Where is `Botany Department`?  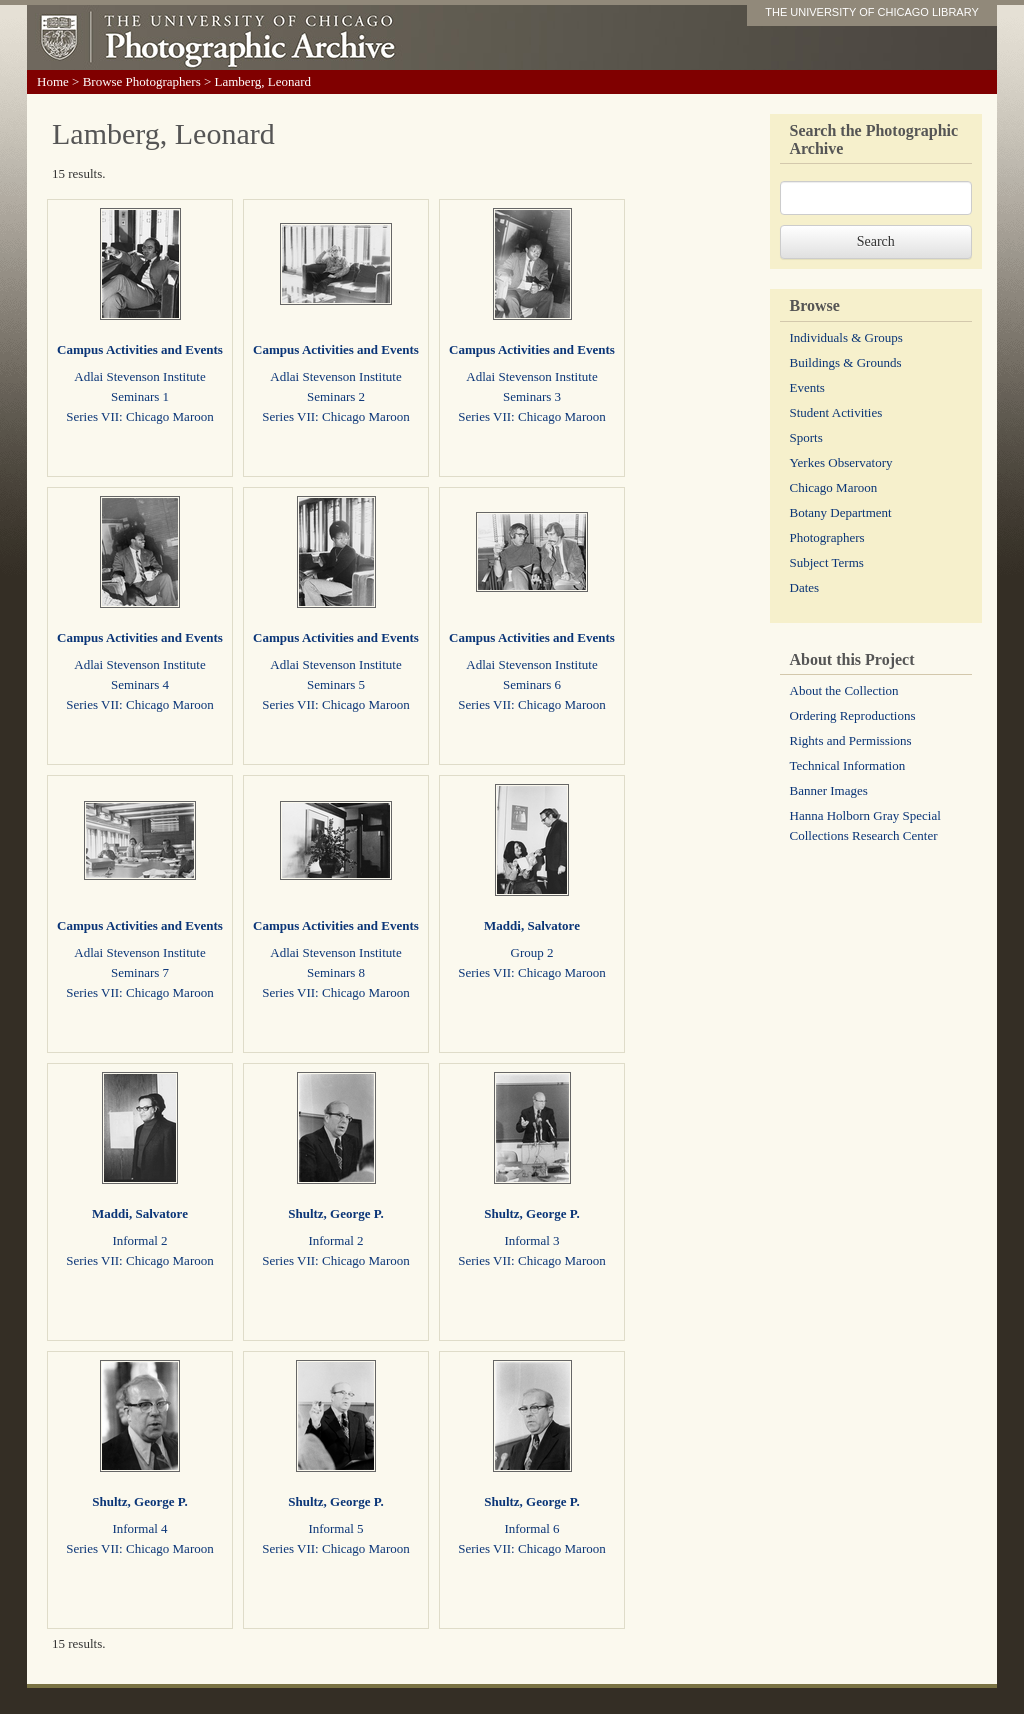 Botany Department is located at coordinates (841, 512).